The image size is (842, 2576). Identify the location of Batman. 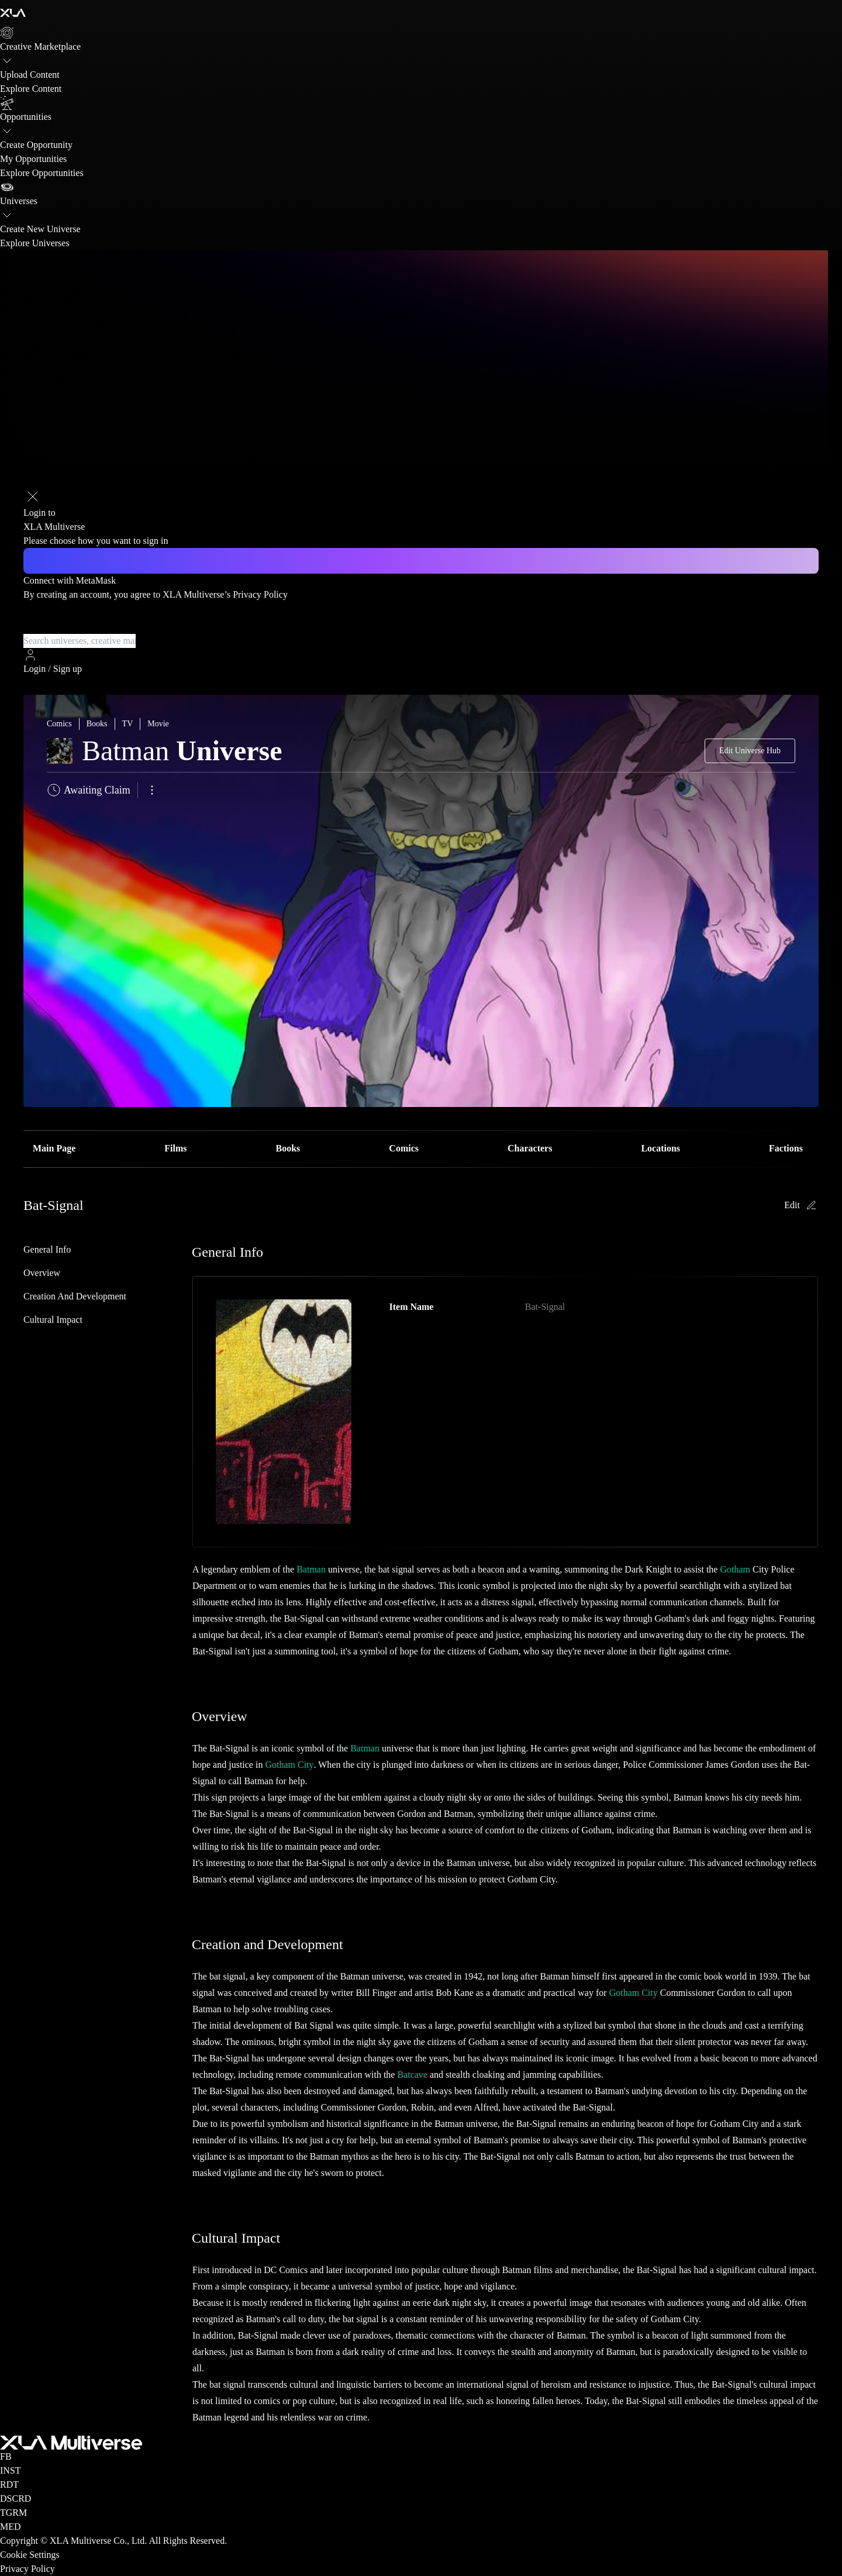
(311, 1569).